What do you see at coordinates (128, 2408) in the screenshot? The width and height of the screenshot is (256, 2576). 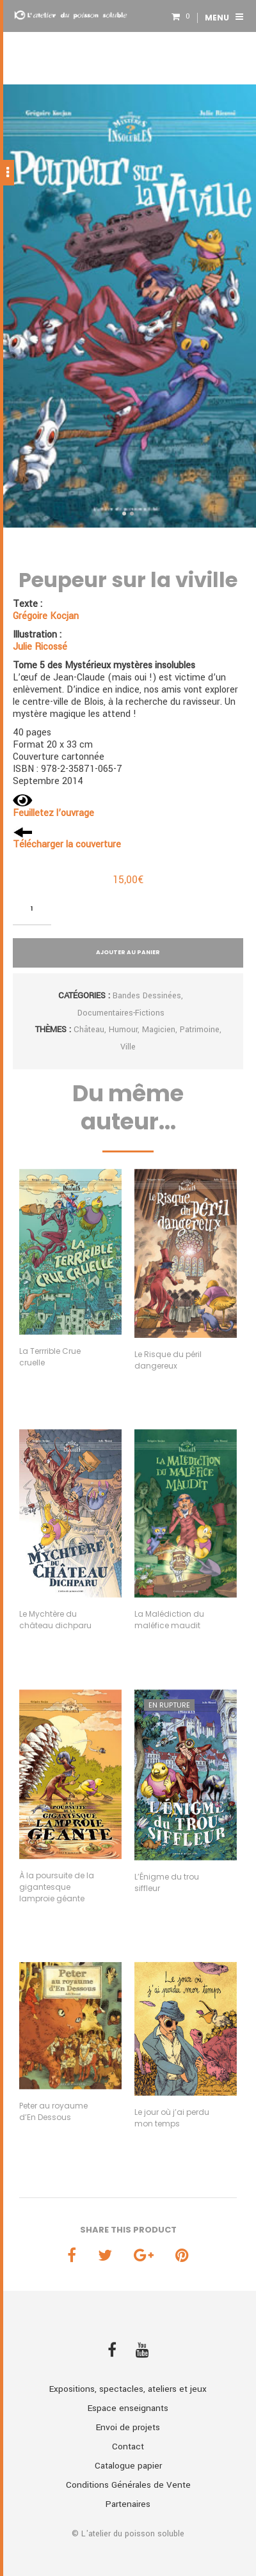 I see `Espace enseignants` at bounding box center [128, 2408].